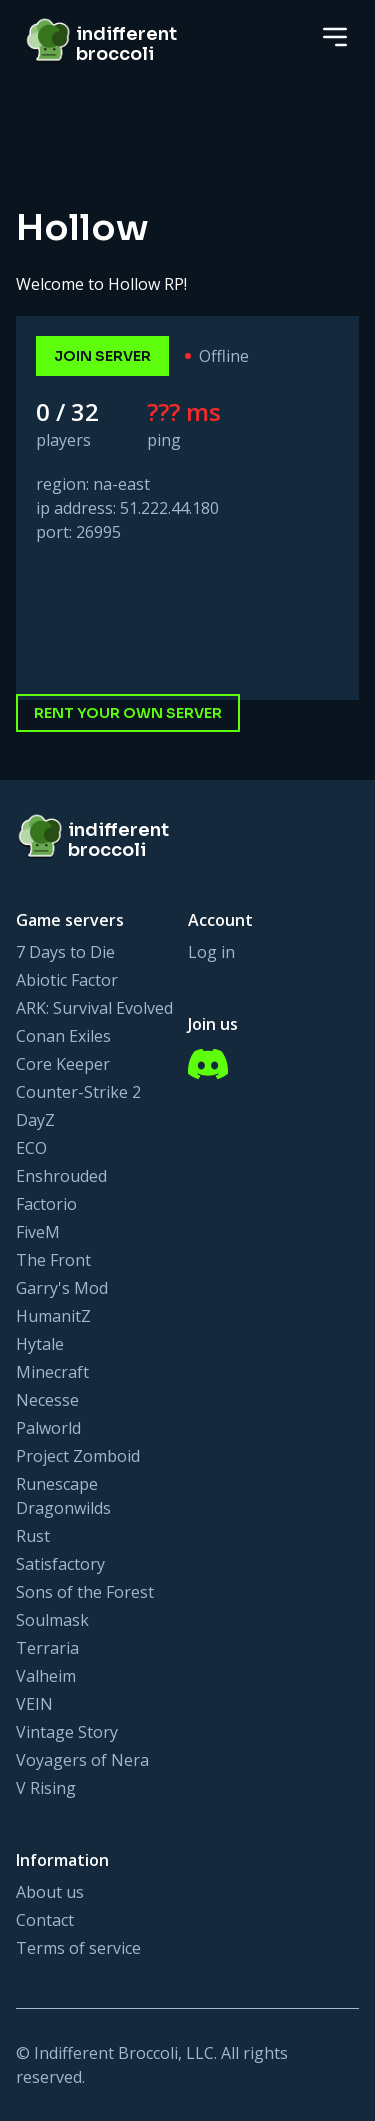  What do you see at coordinates (33, 1536) in the screenshot?
I see `Rust` at bounding box center [33, 1536].